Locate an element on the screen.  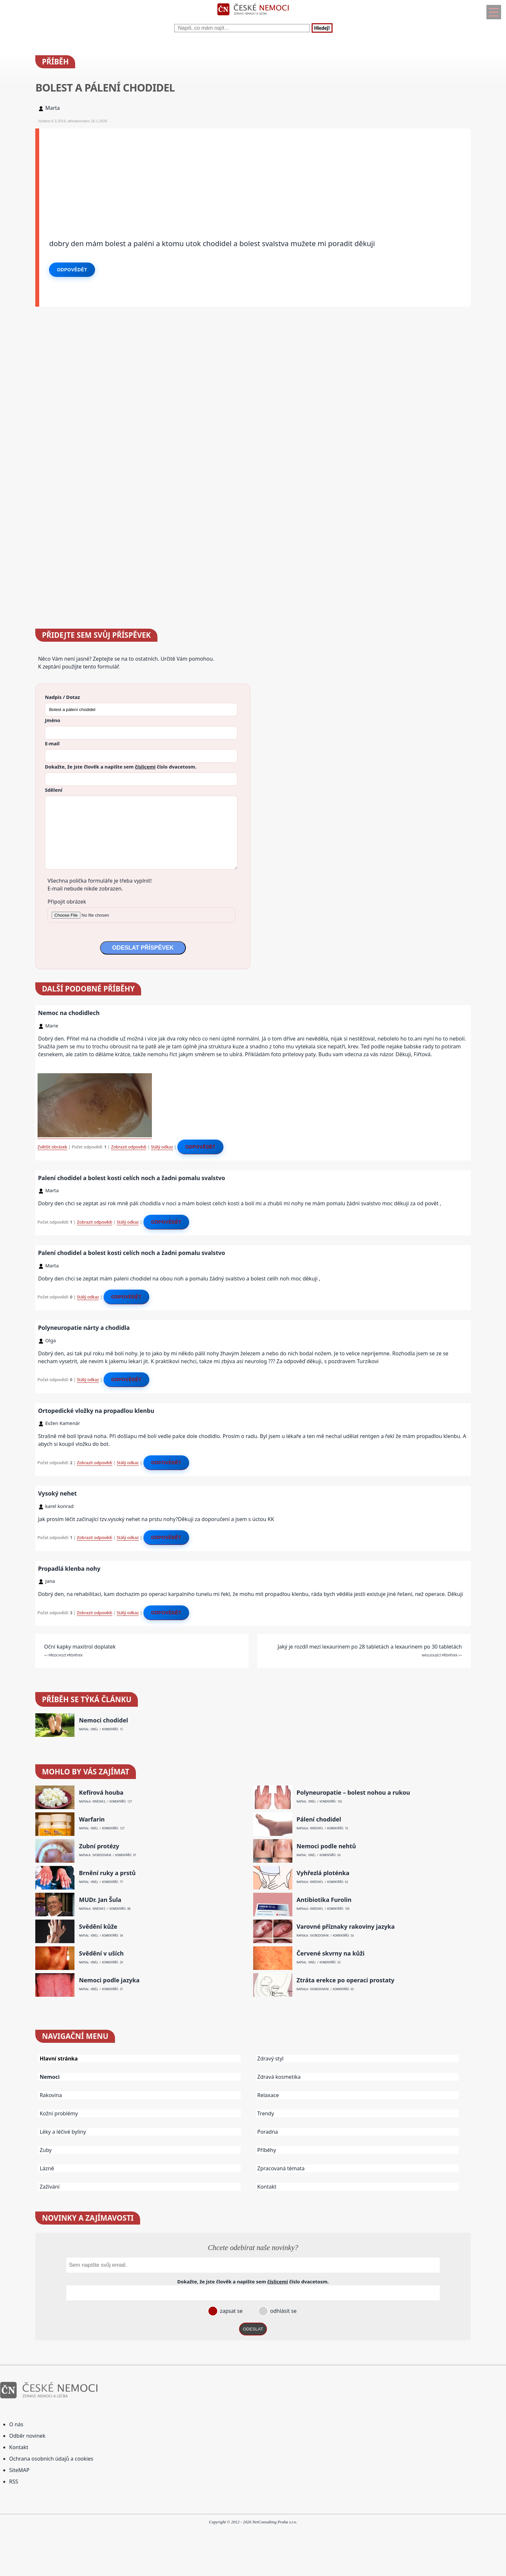
Jméno is located at coordinates (52, 720).